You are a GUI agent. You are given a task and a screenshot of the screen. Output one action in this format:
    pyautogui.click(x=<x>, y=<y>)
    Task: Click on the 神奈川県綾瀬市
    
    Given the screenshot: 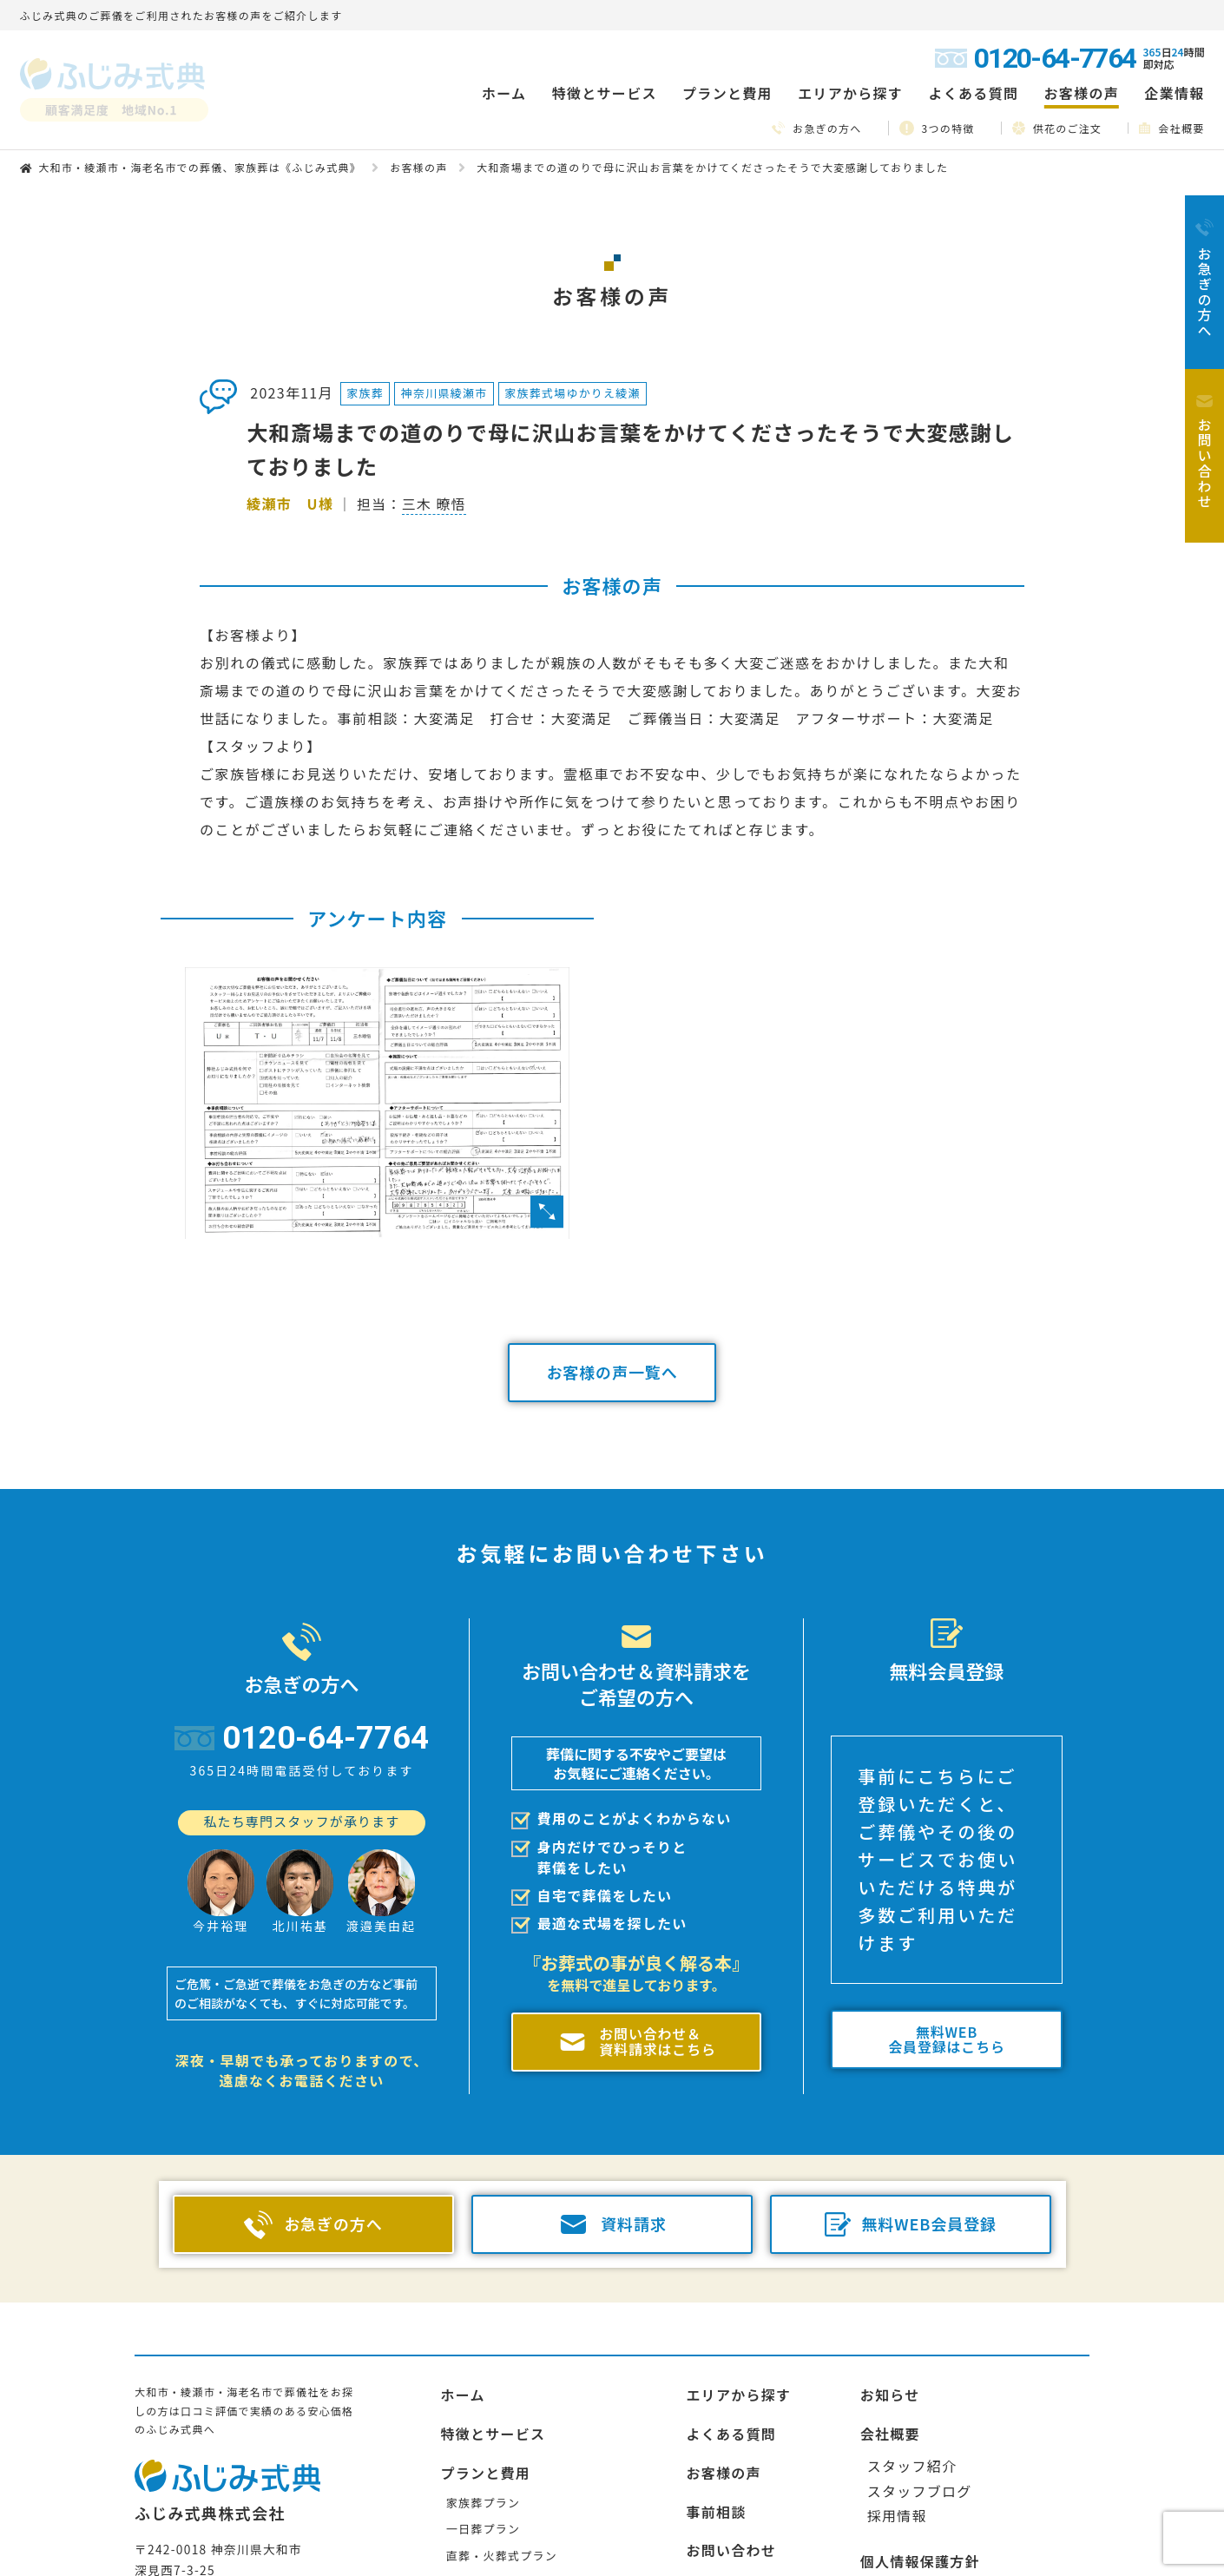 What is the action you would take?
    pyautogui.click(x=444, y=393)
    